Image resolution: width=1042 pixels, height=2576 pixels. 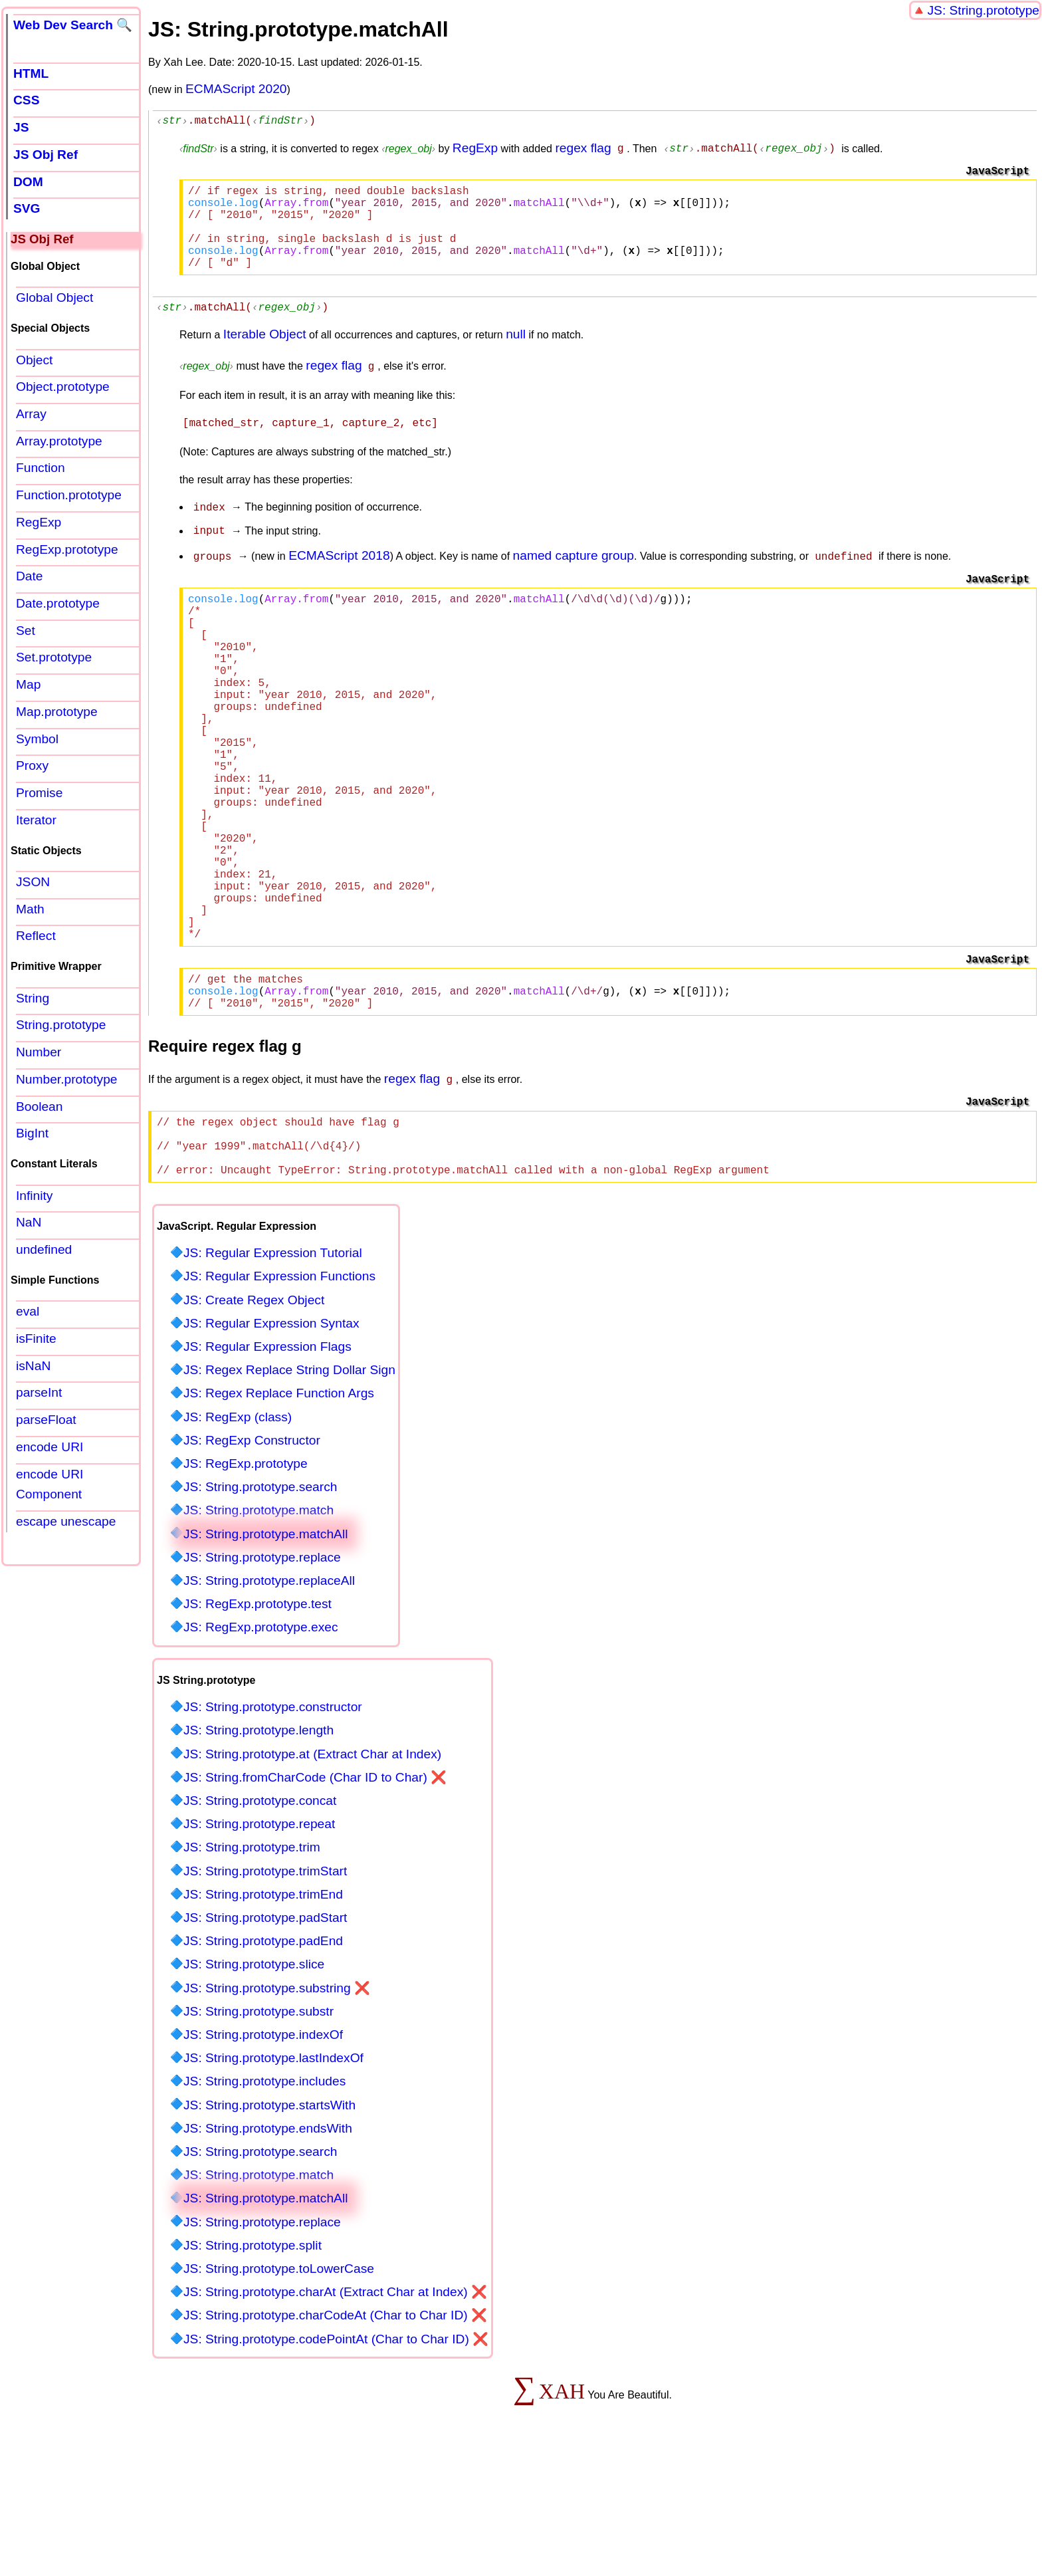 What do you see at coordinates (39, 1106) in the screenshot?
I see `Boolean` at bounding box center [39, 1106].